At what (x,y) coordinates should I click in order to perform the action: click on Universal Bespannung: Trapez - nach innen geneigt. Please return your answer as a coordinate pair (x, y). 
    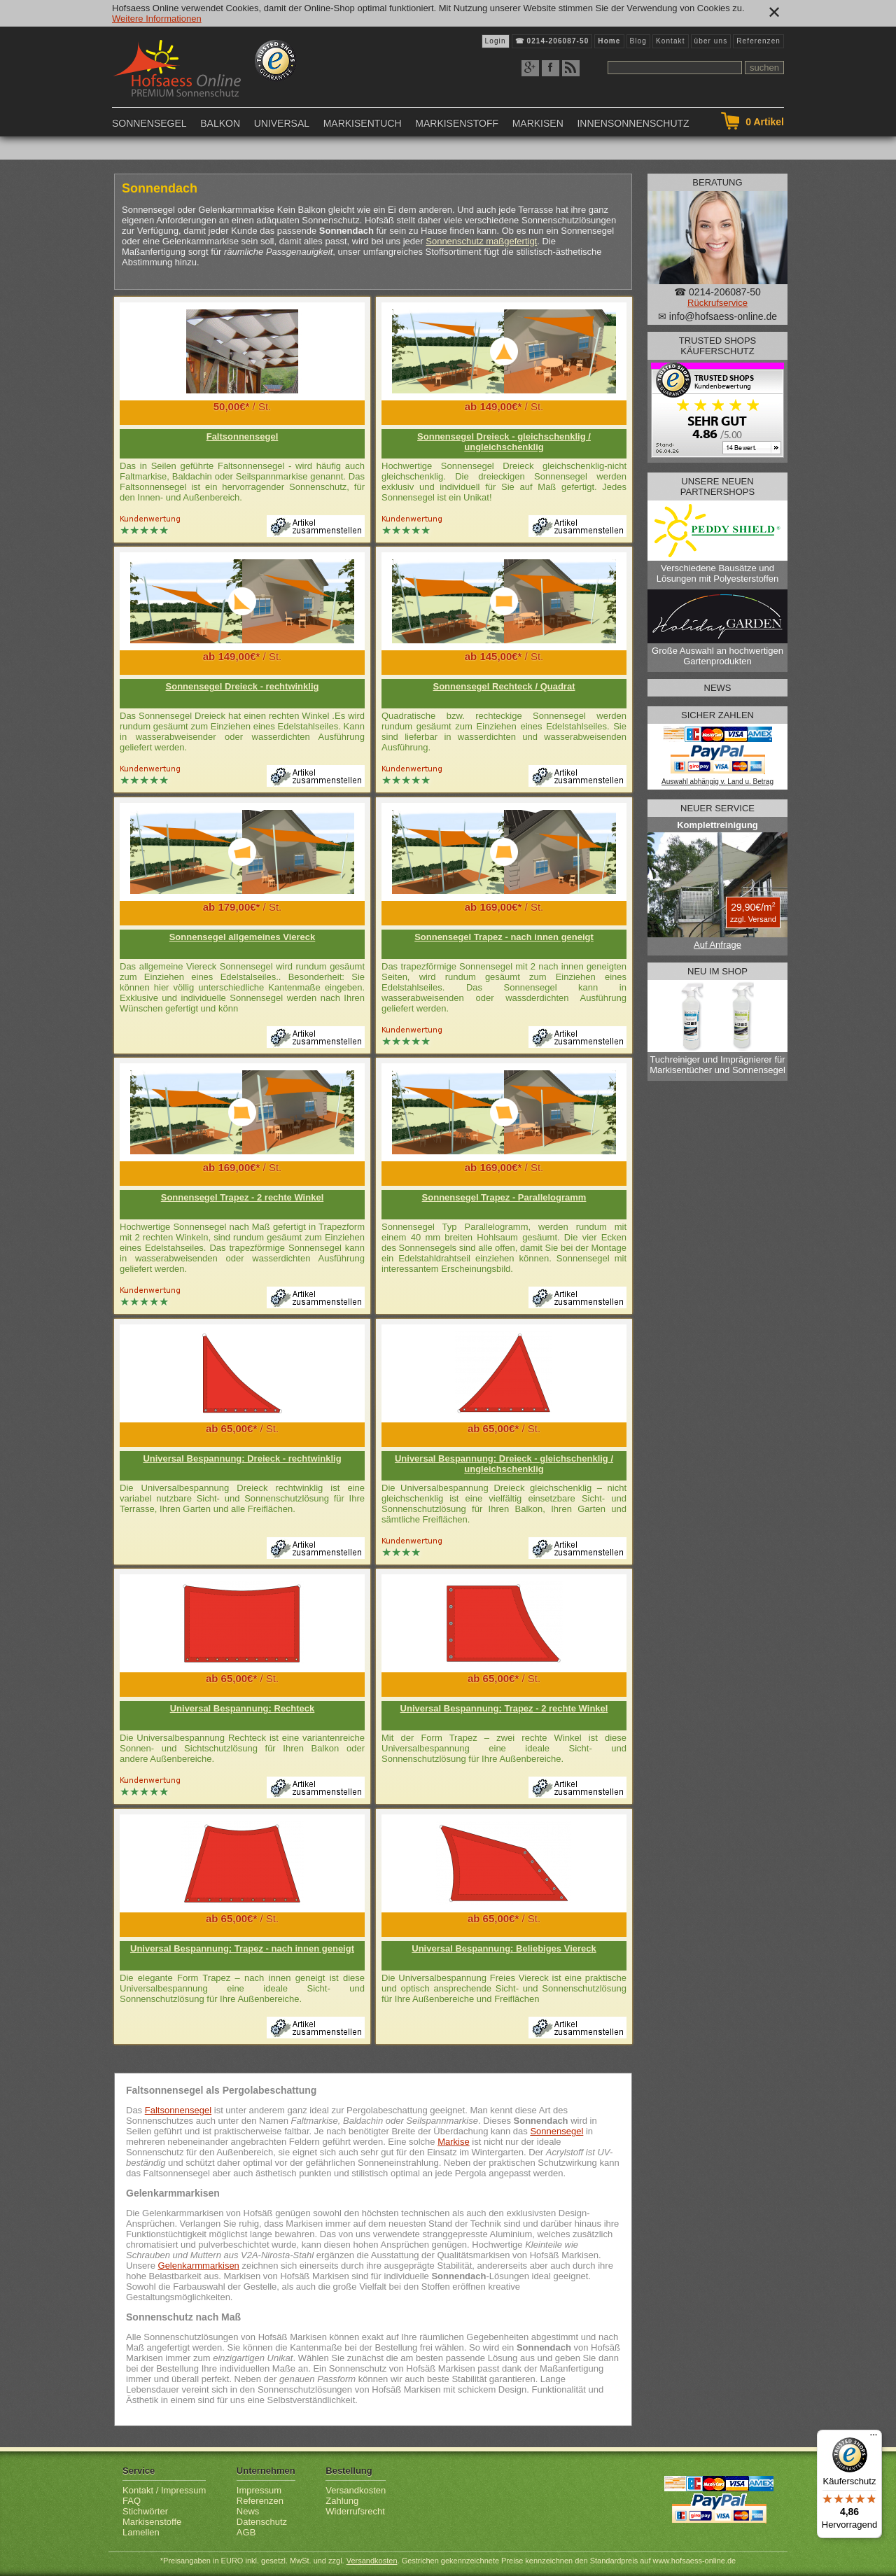
    Looking at the image, I should click on (242, 1948).